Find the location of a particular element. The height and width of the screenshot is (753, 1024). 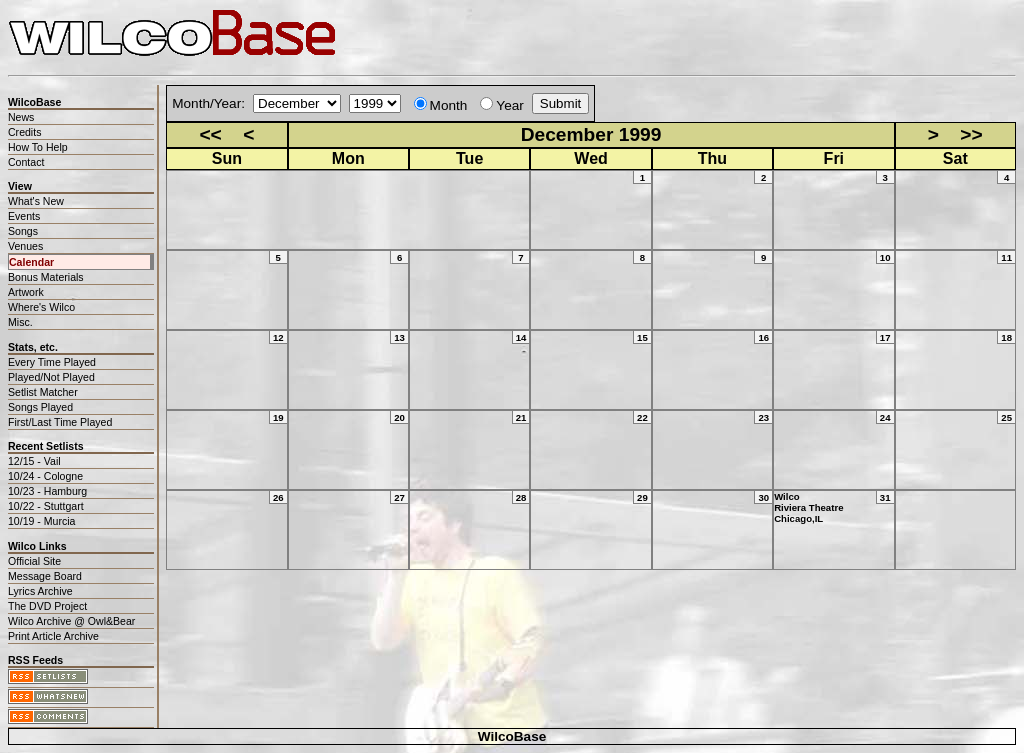

Where's Wilco is located at coordinates (41, 307).